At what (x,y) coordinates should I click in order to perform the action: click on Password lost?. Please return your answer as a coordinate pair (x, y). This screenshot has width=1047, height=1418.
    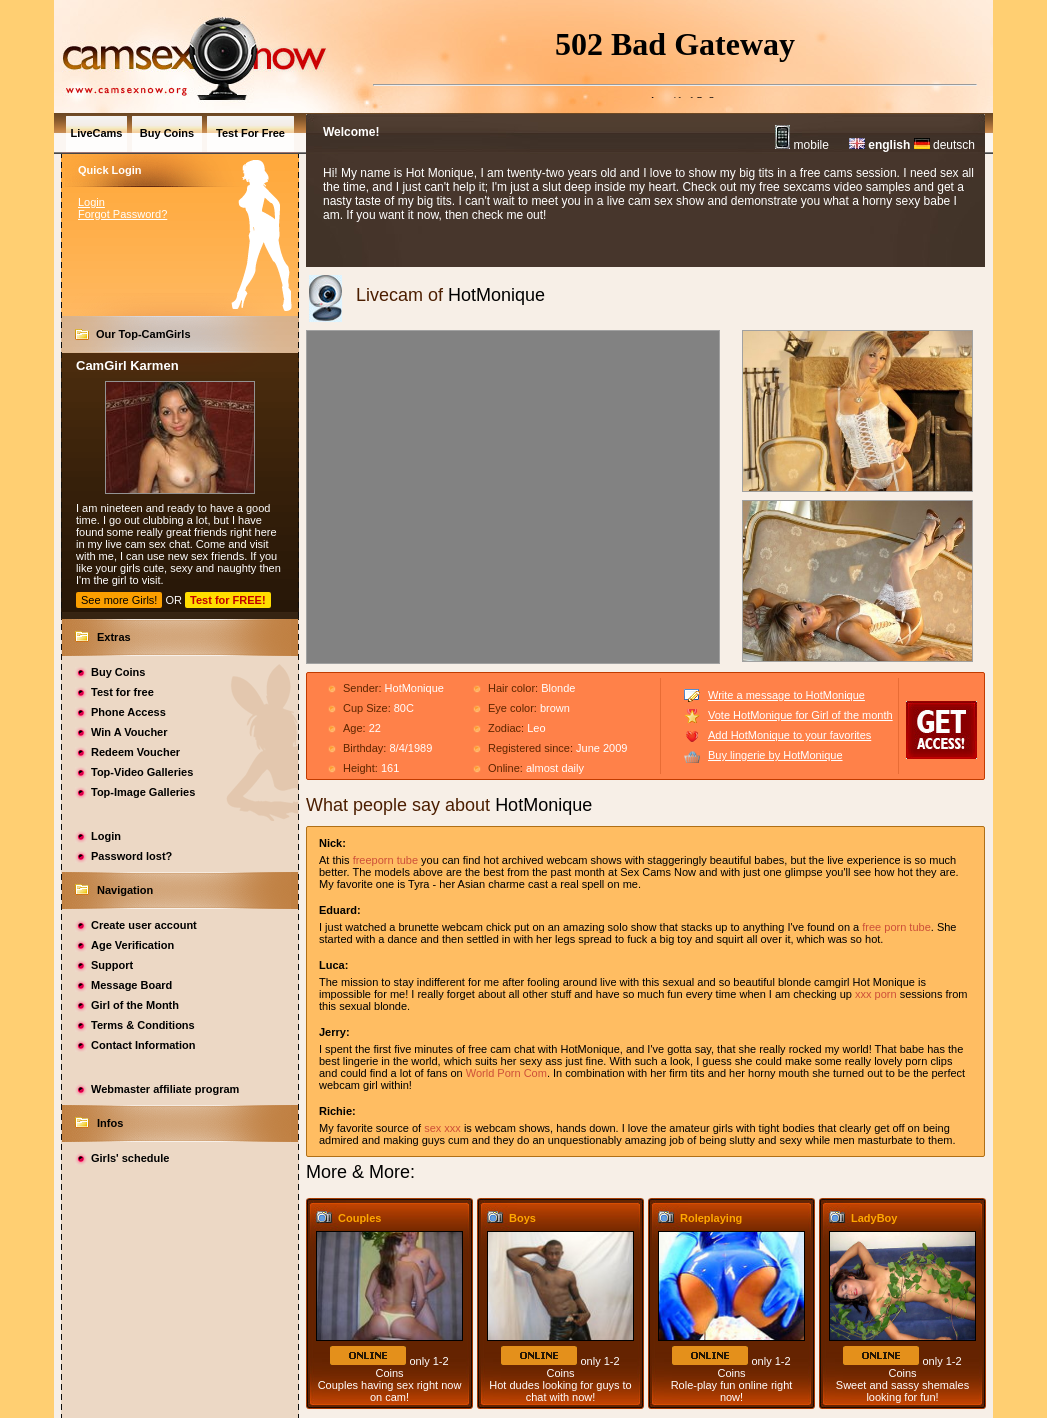
    Looking at the image, I should click on (131, 856).